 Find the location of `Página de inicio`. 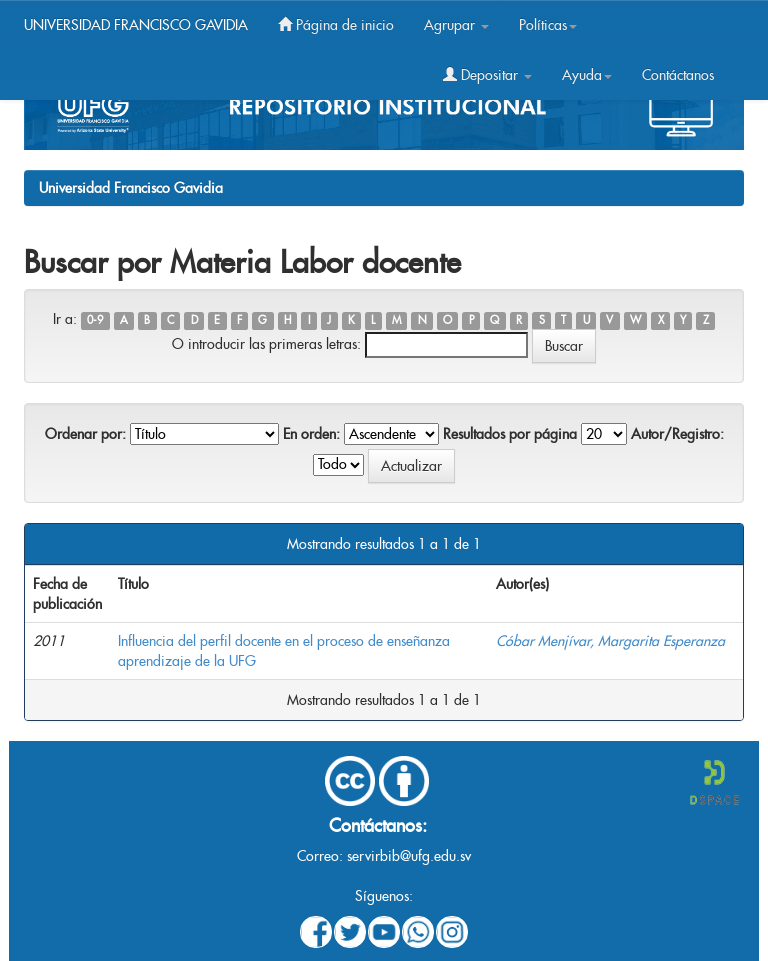

Página de inicio is located at coordinates (336, 25).